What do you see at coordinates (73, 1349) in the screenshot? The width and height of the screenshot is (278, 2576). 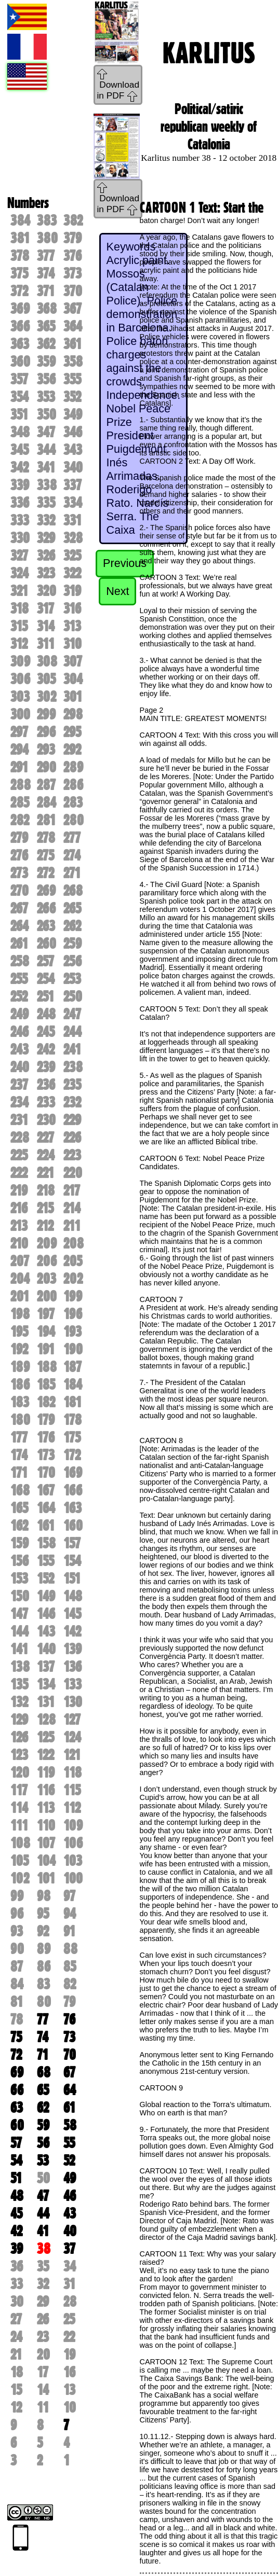 I see `190` at bounding box center [73, 1349].